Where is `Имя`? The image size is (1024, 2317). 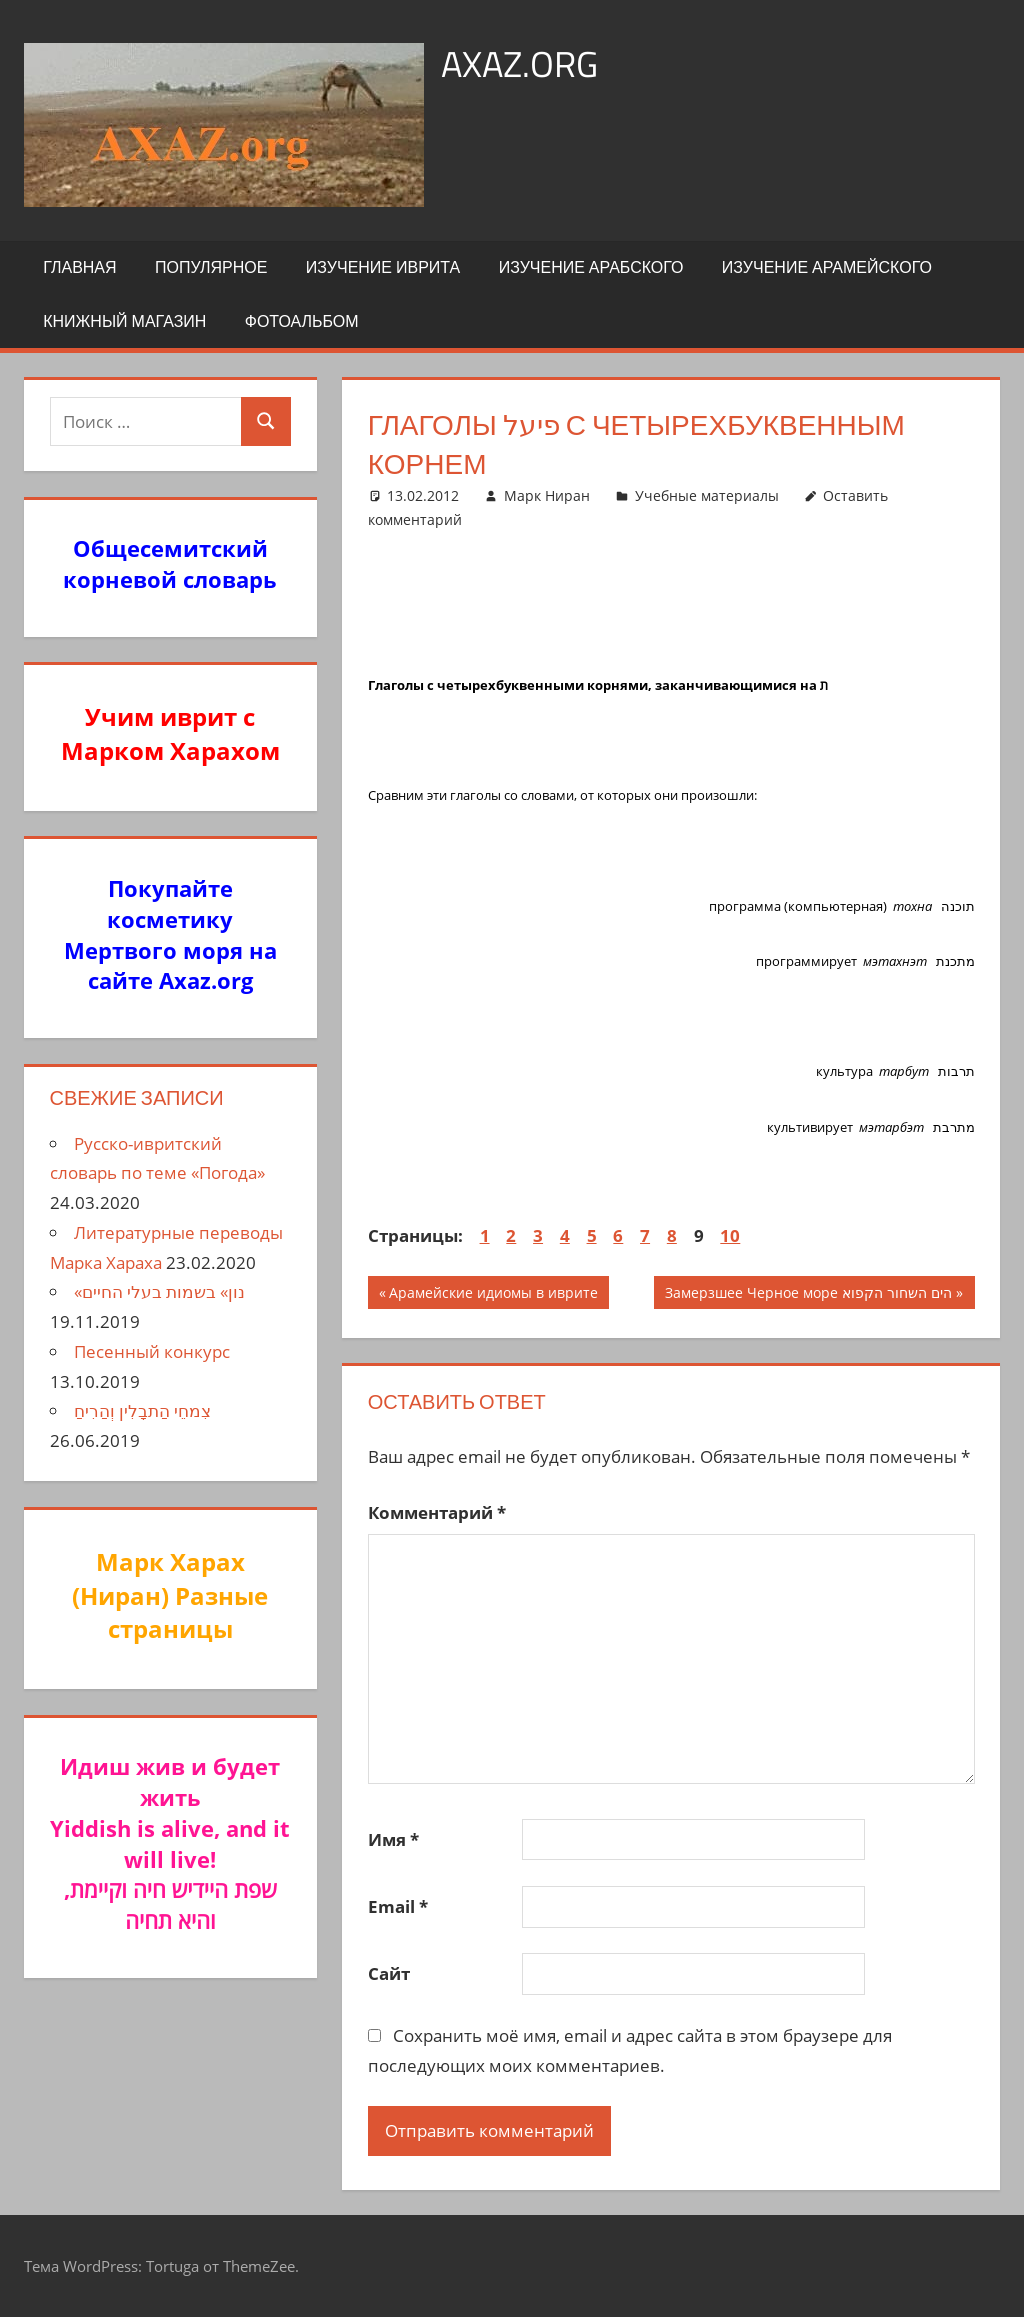 Имя is located at coordinates (393, 1839).